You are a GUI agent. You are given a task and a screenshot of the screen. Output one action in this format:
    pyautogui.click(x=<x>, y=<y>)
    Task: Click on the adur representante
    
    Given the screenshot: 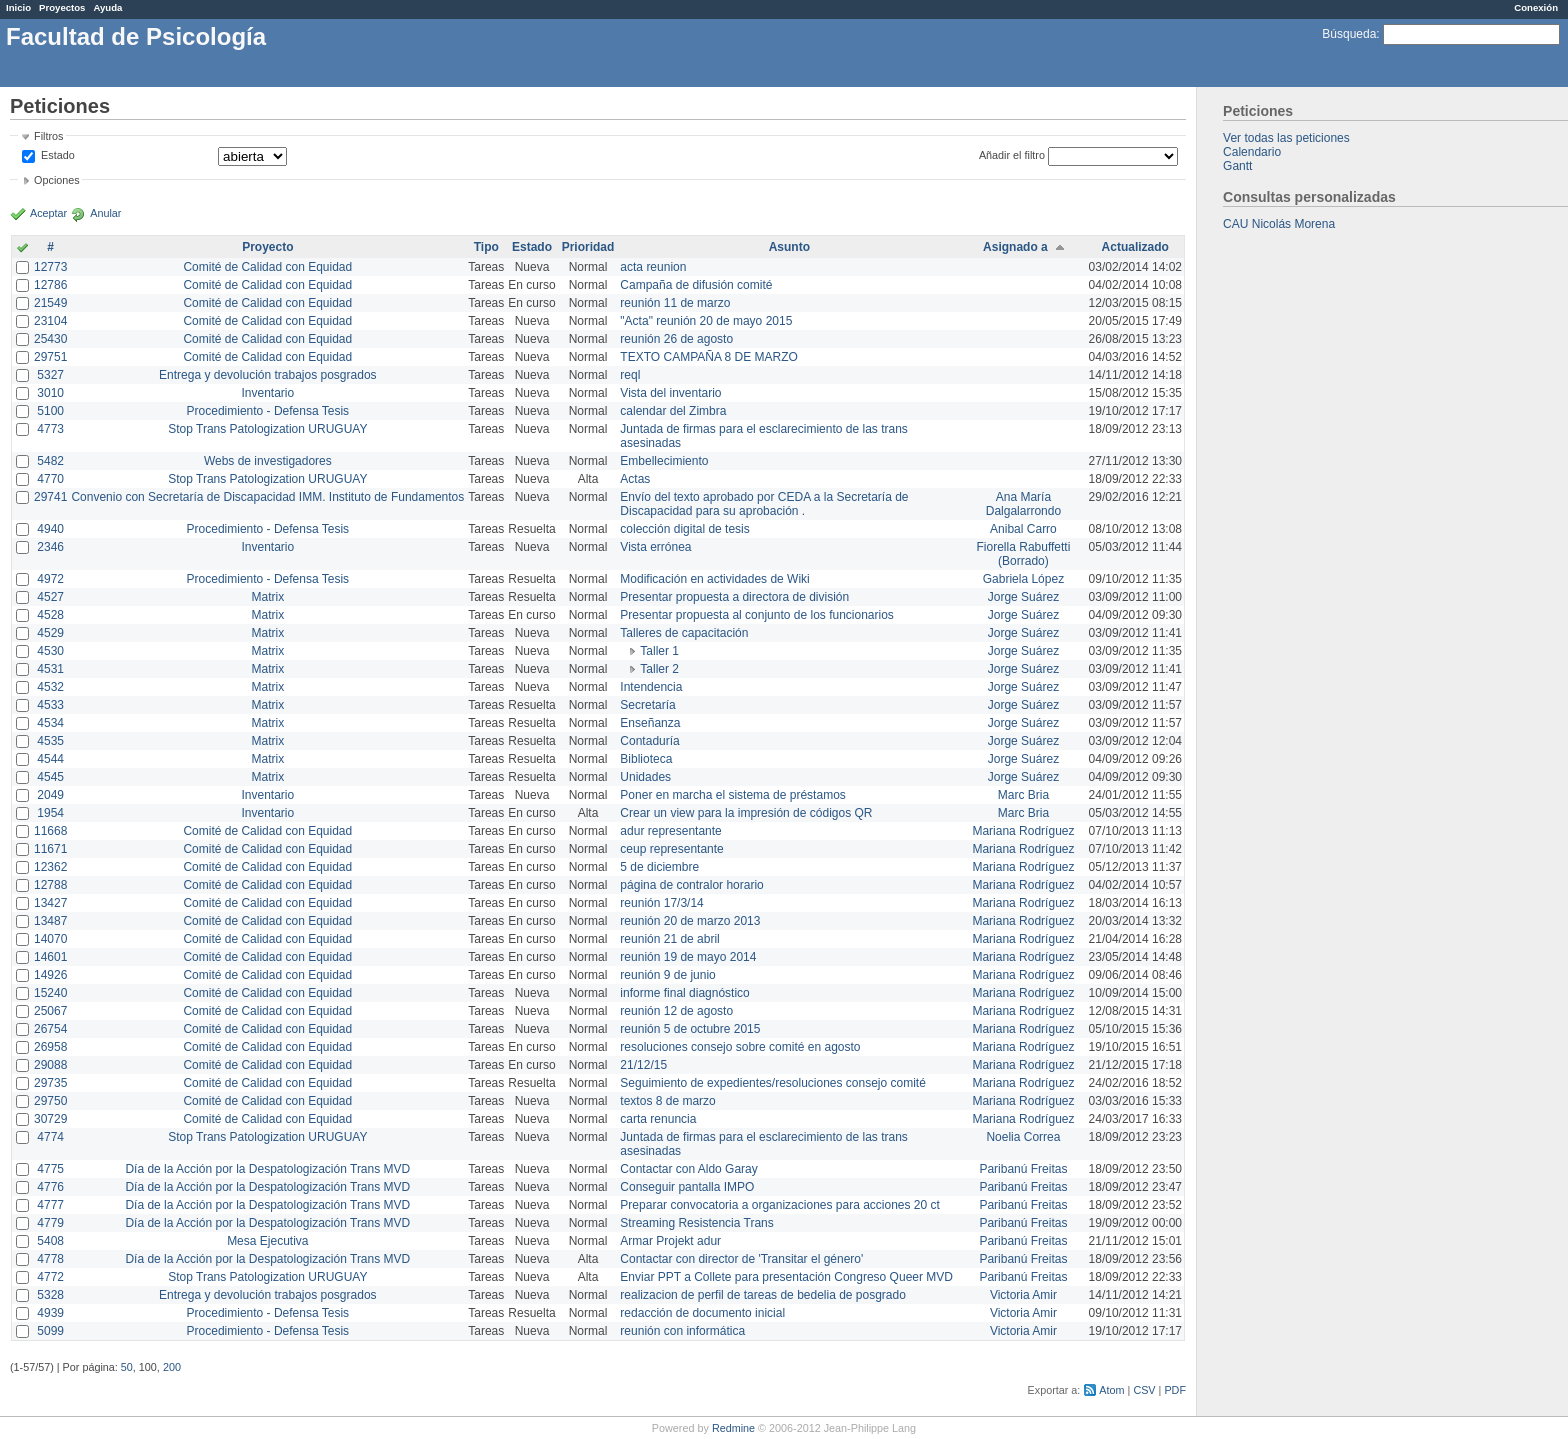 What is the action you would take?
    pyautogui.click(x=670, y=831)
    